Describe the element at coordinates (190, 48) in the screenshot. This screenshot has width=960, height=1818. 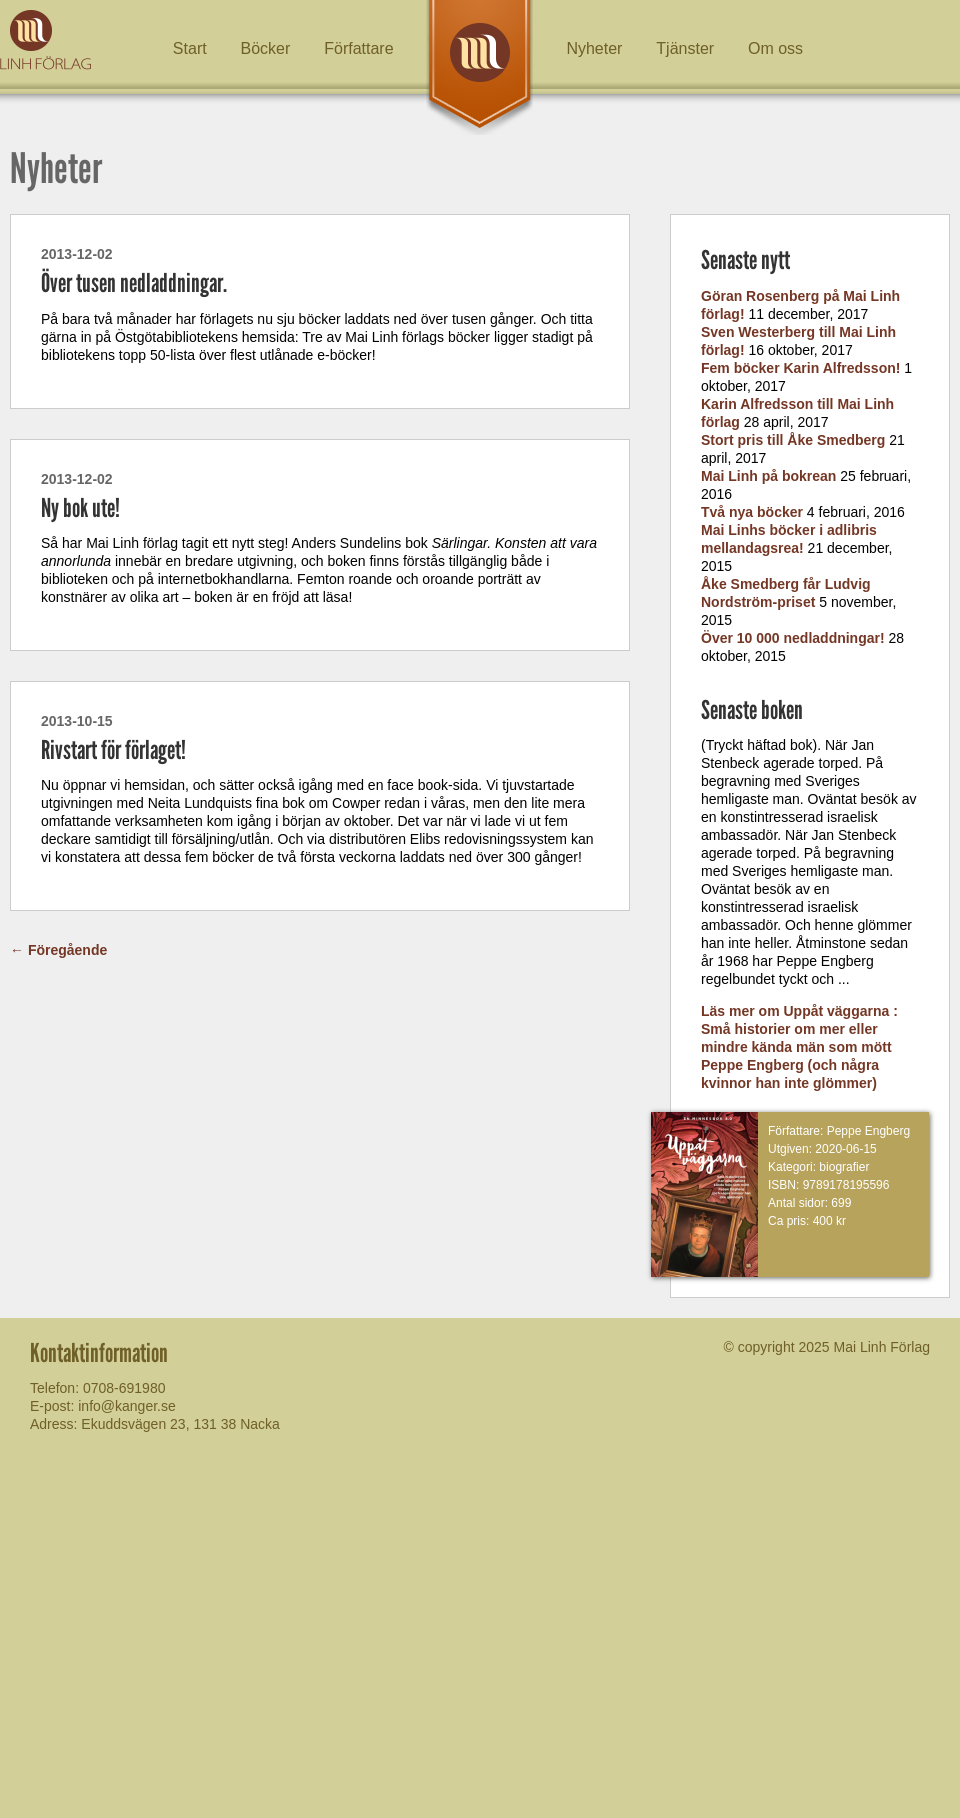
I see `Start` at that location.